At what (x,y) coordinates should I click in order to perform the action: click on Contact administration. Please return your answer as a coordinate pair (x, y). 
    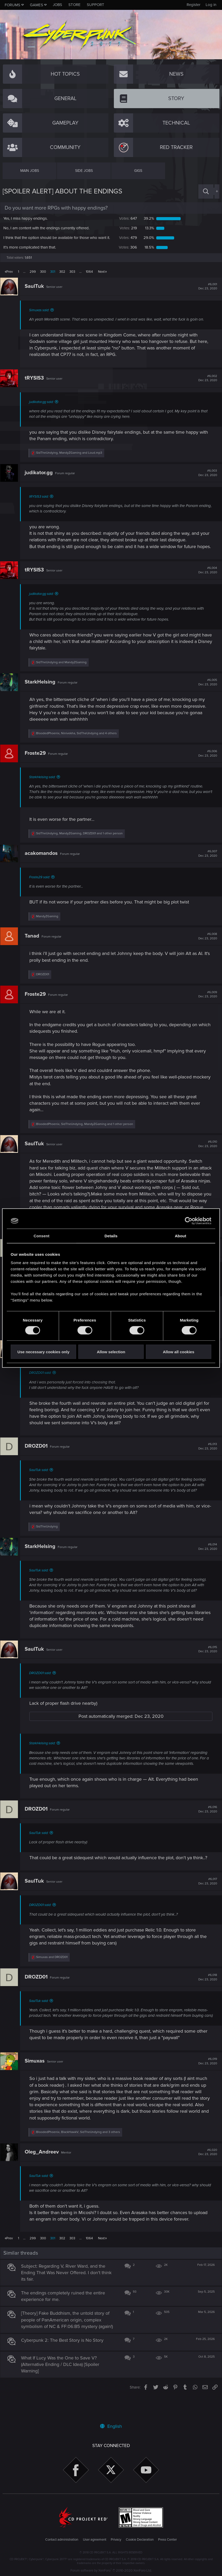
    Looking at the image, I should click on (61, 2540).